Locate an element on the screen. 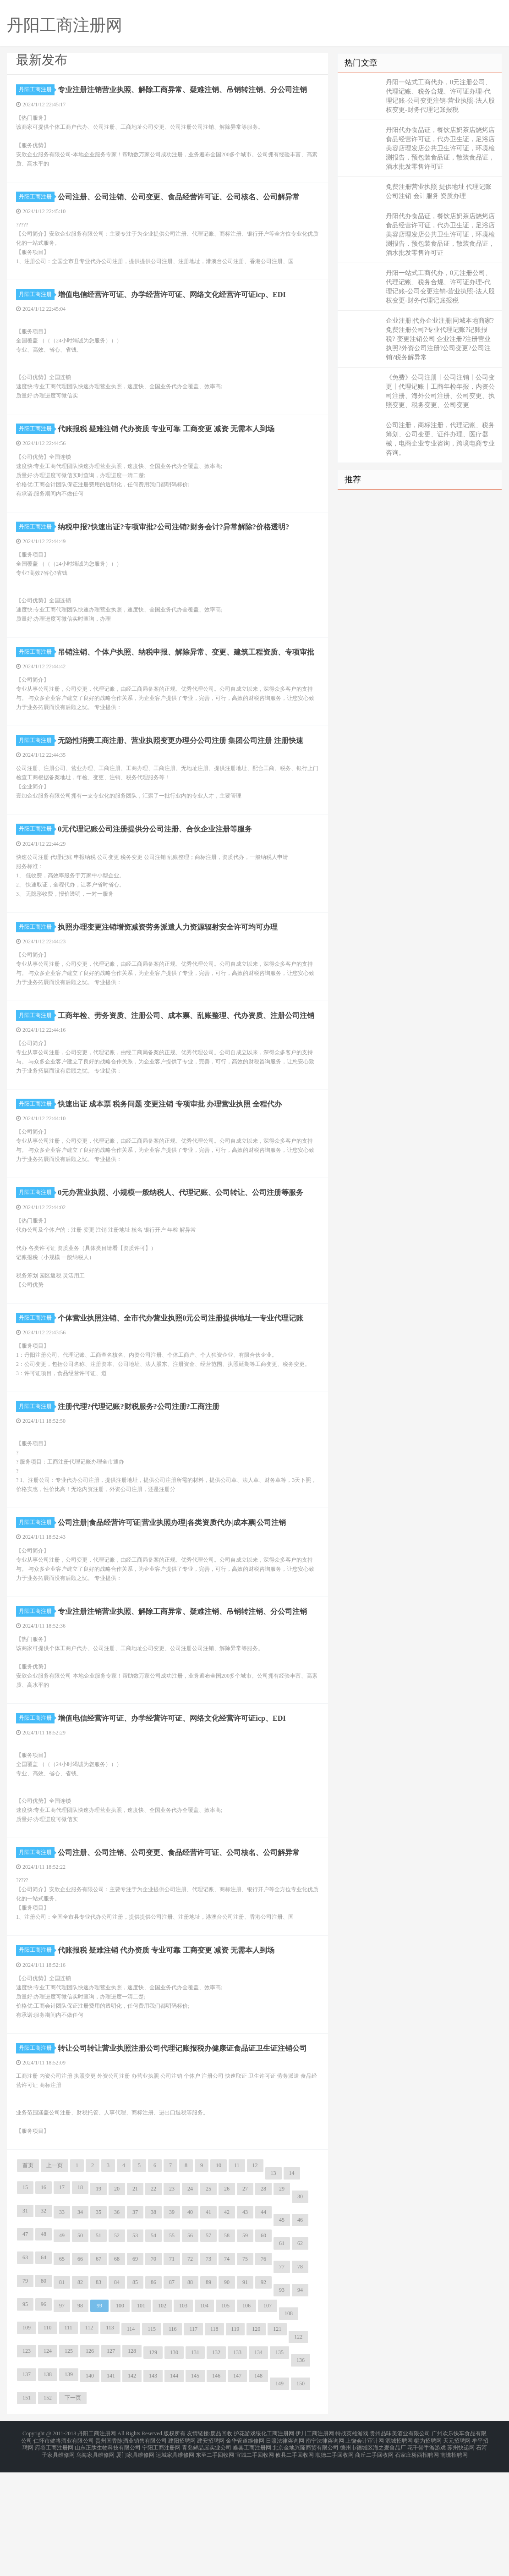 This screenshot has height=2576, width=509. 18 is located at coordinates (80, 2297).